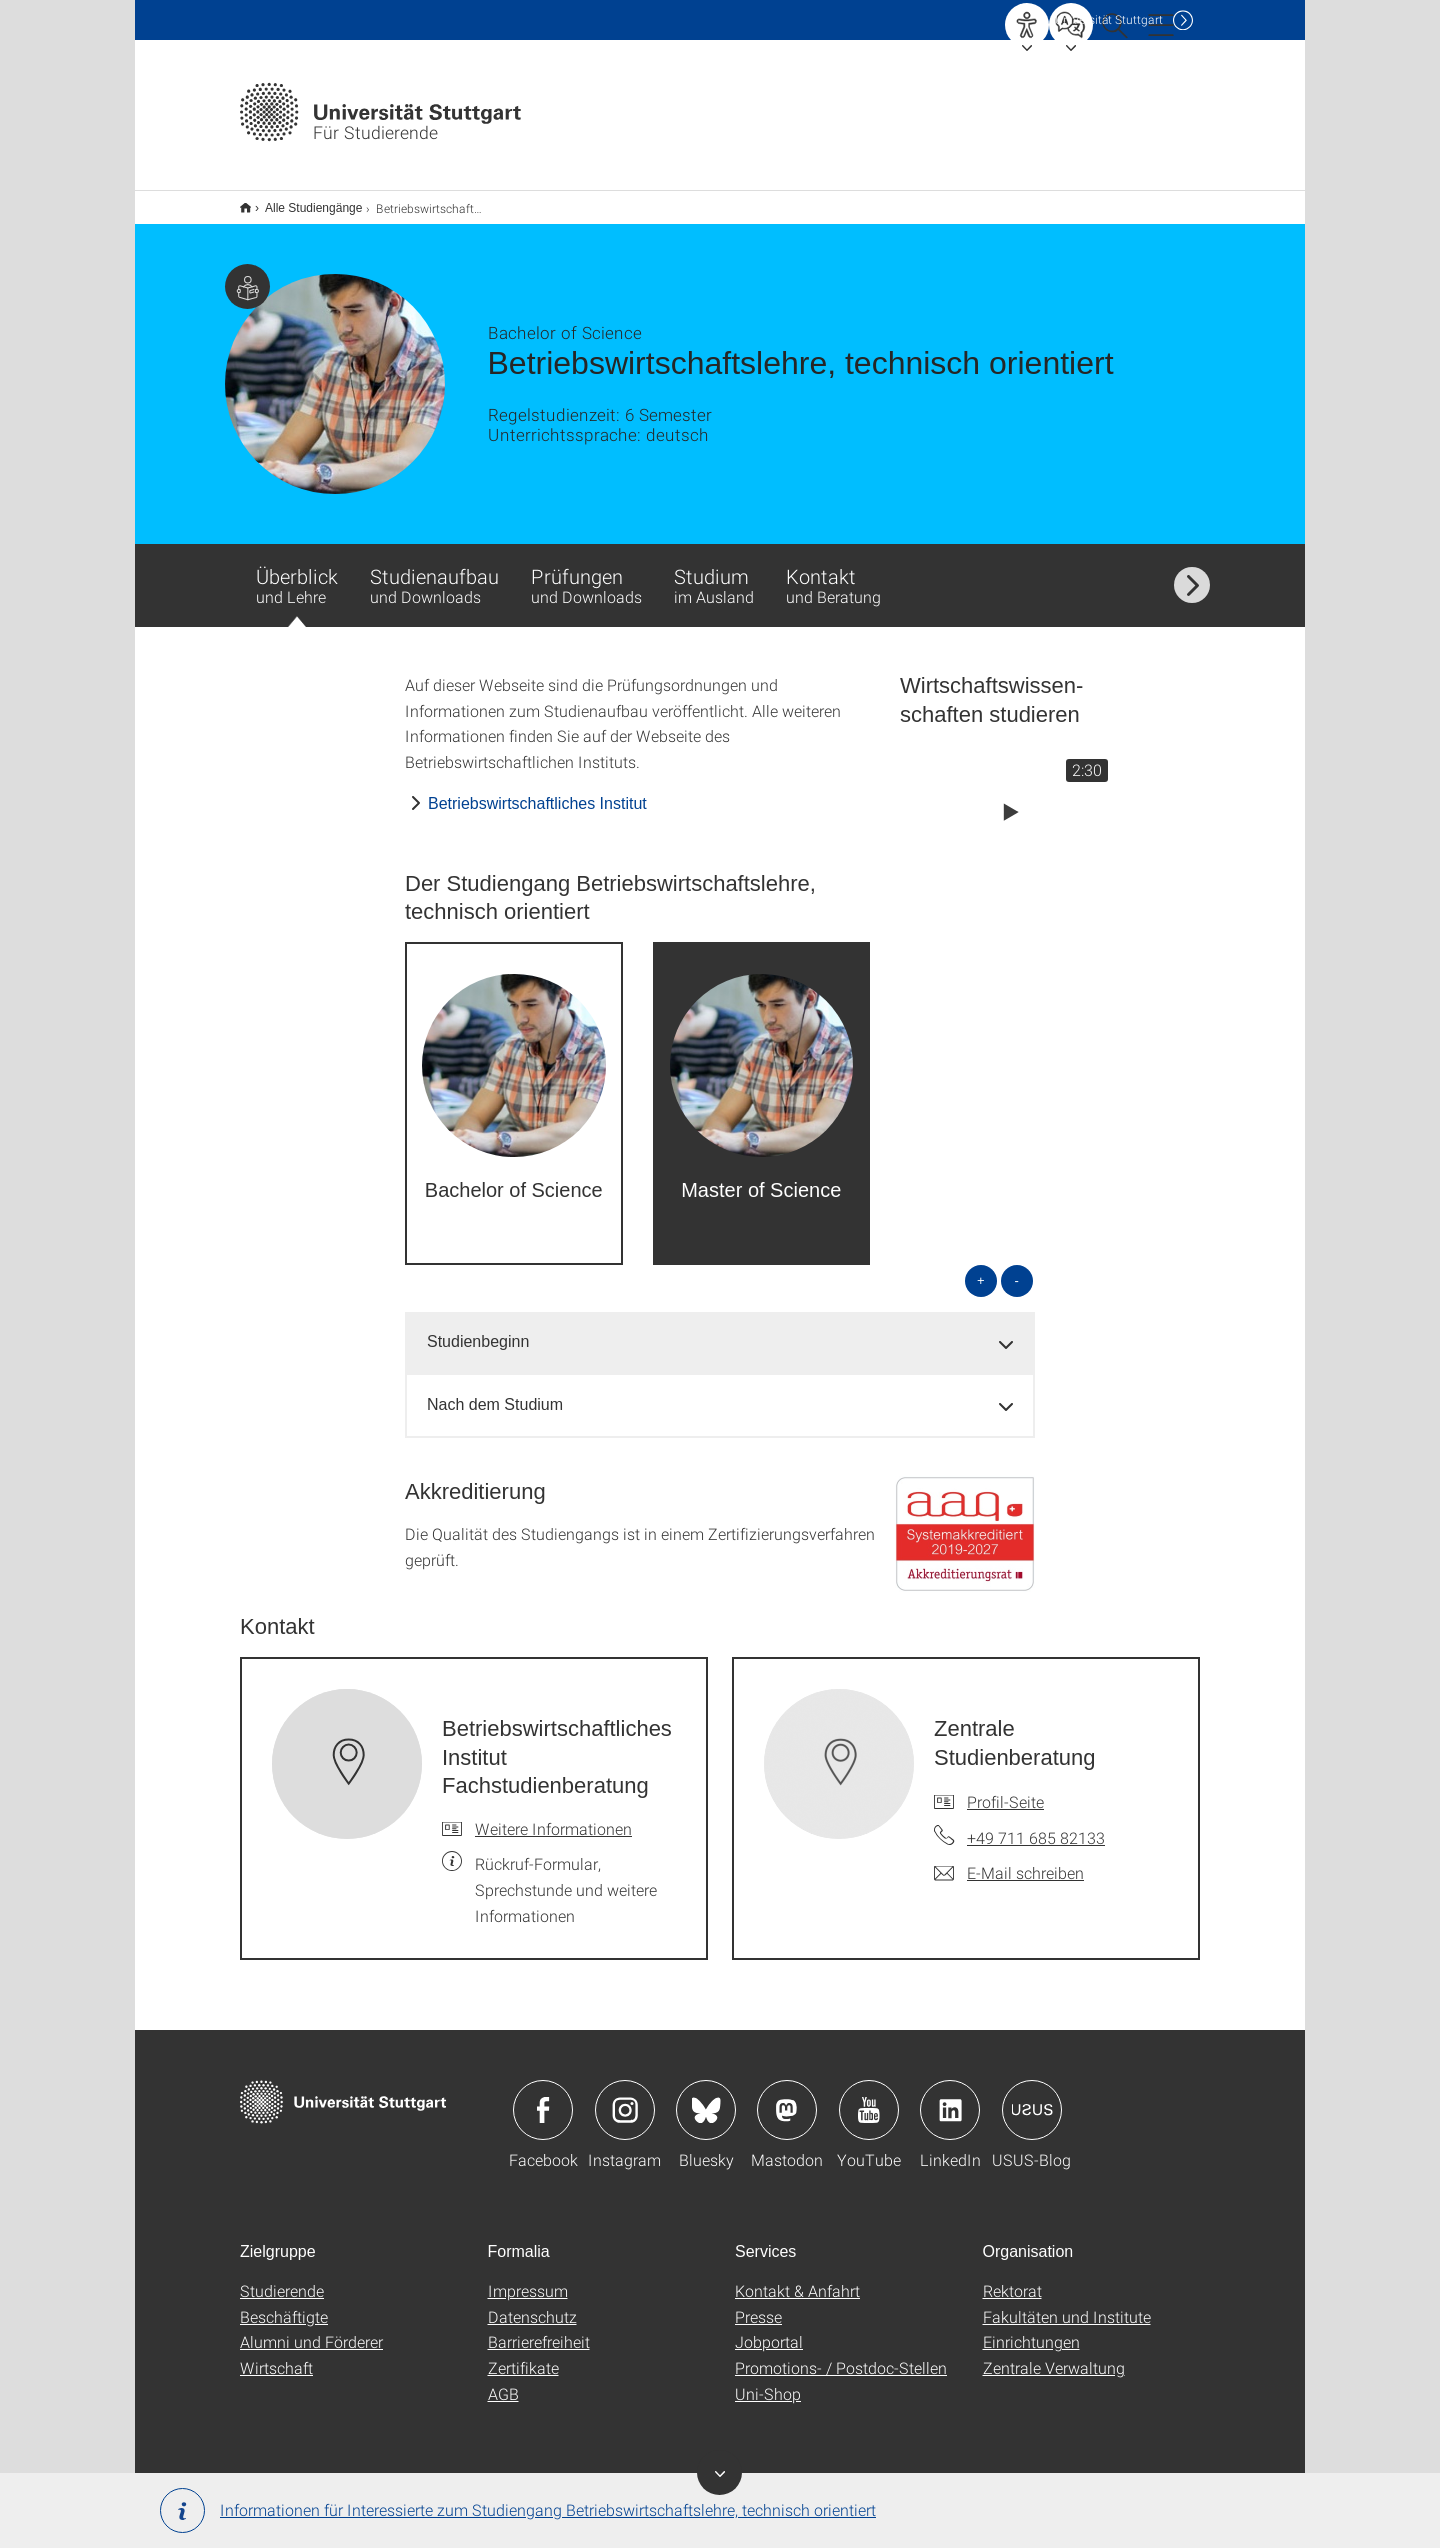 This screenshot has height=2548, width=1440. I want to click on Weitere Informationen, so click(553, 1815).